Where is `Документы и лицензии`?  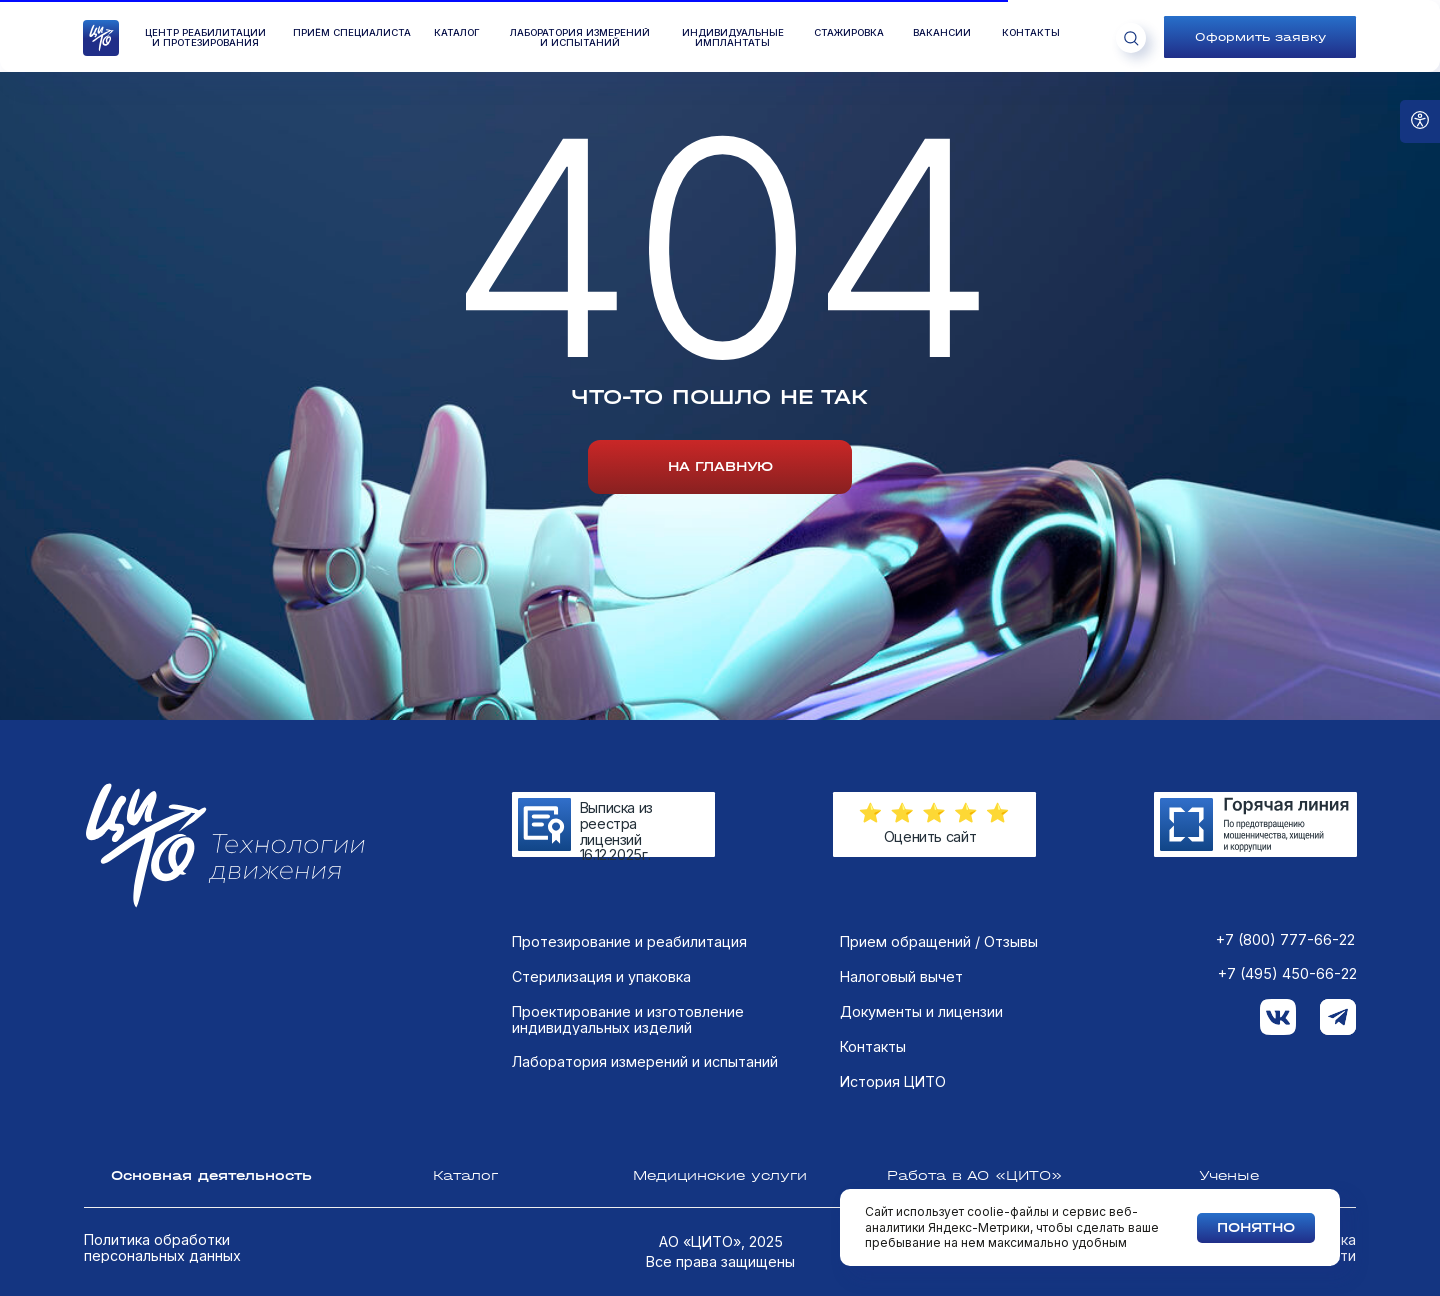
Документы и лицензии is located at coordinates (921, 1012).